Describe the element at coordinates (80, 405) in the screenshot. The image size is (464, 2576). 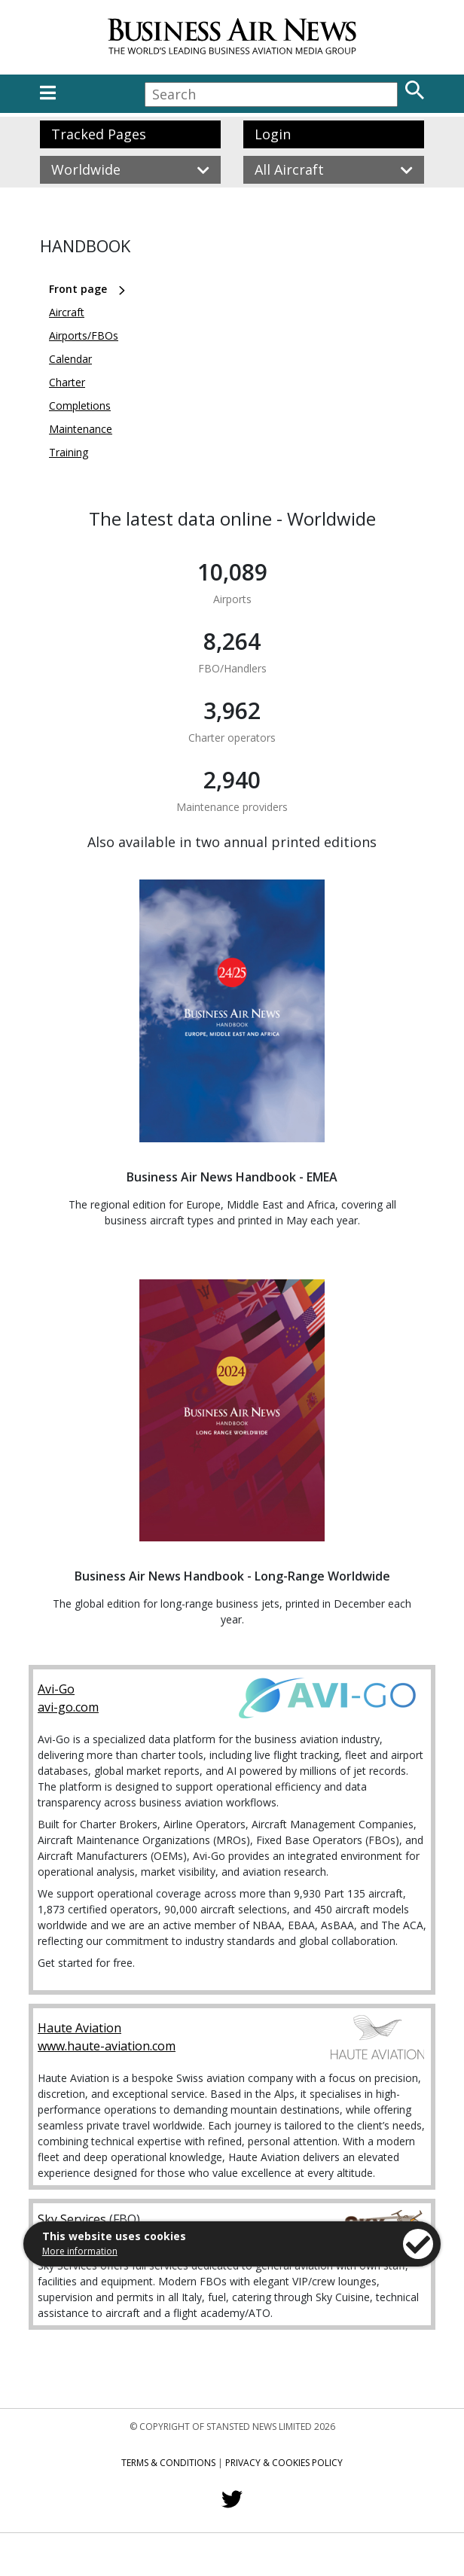
I see `Completions` at that location.